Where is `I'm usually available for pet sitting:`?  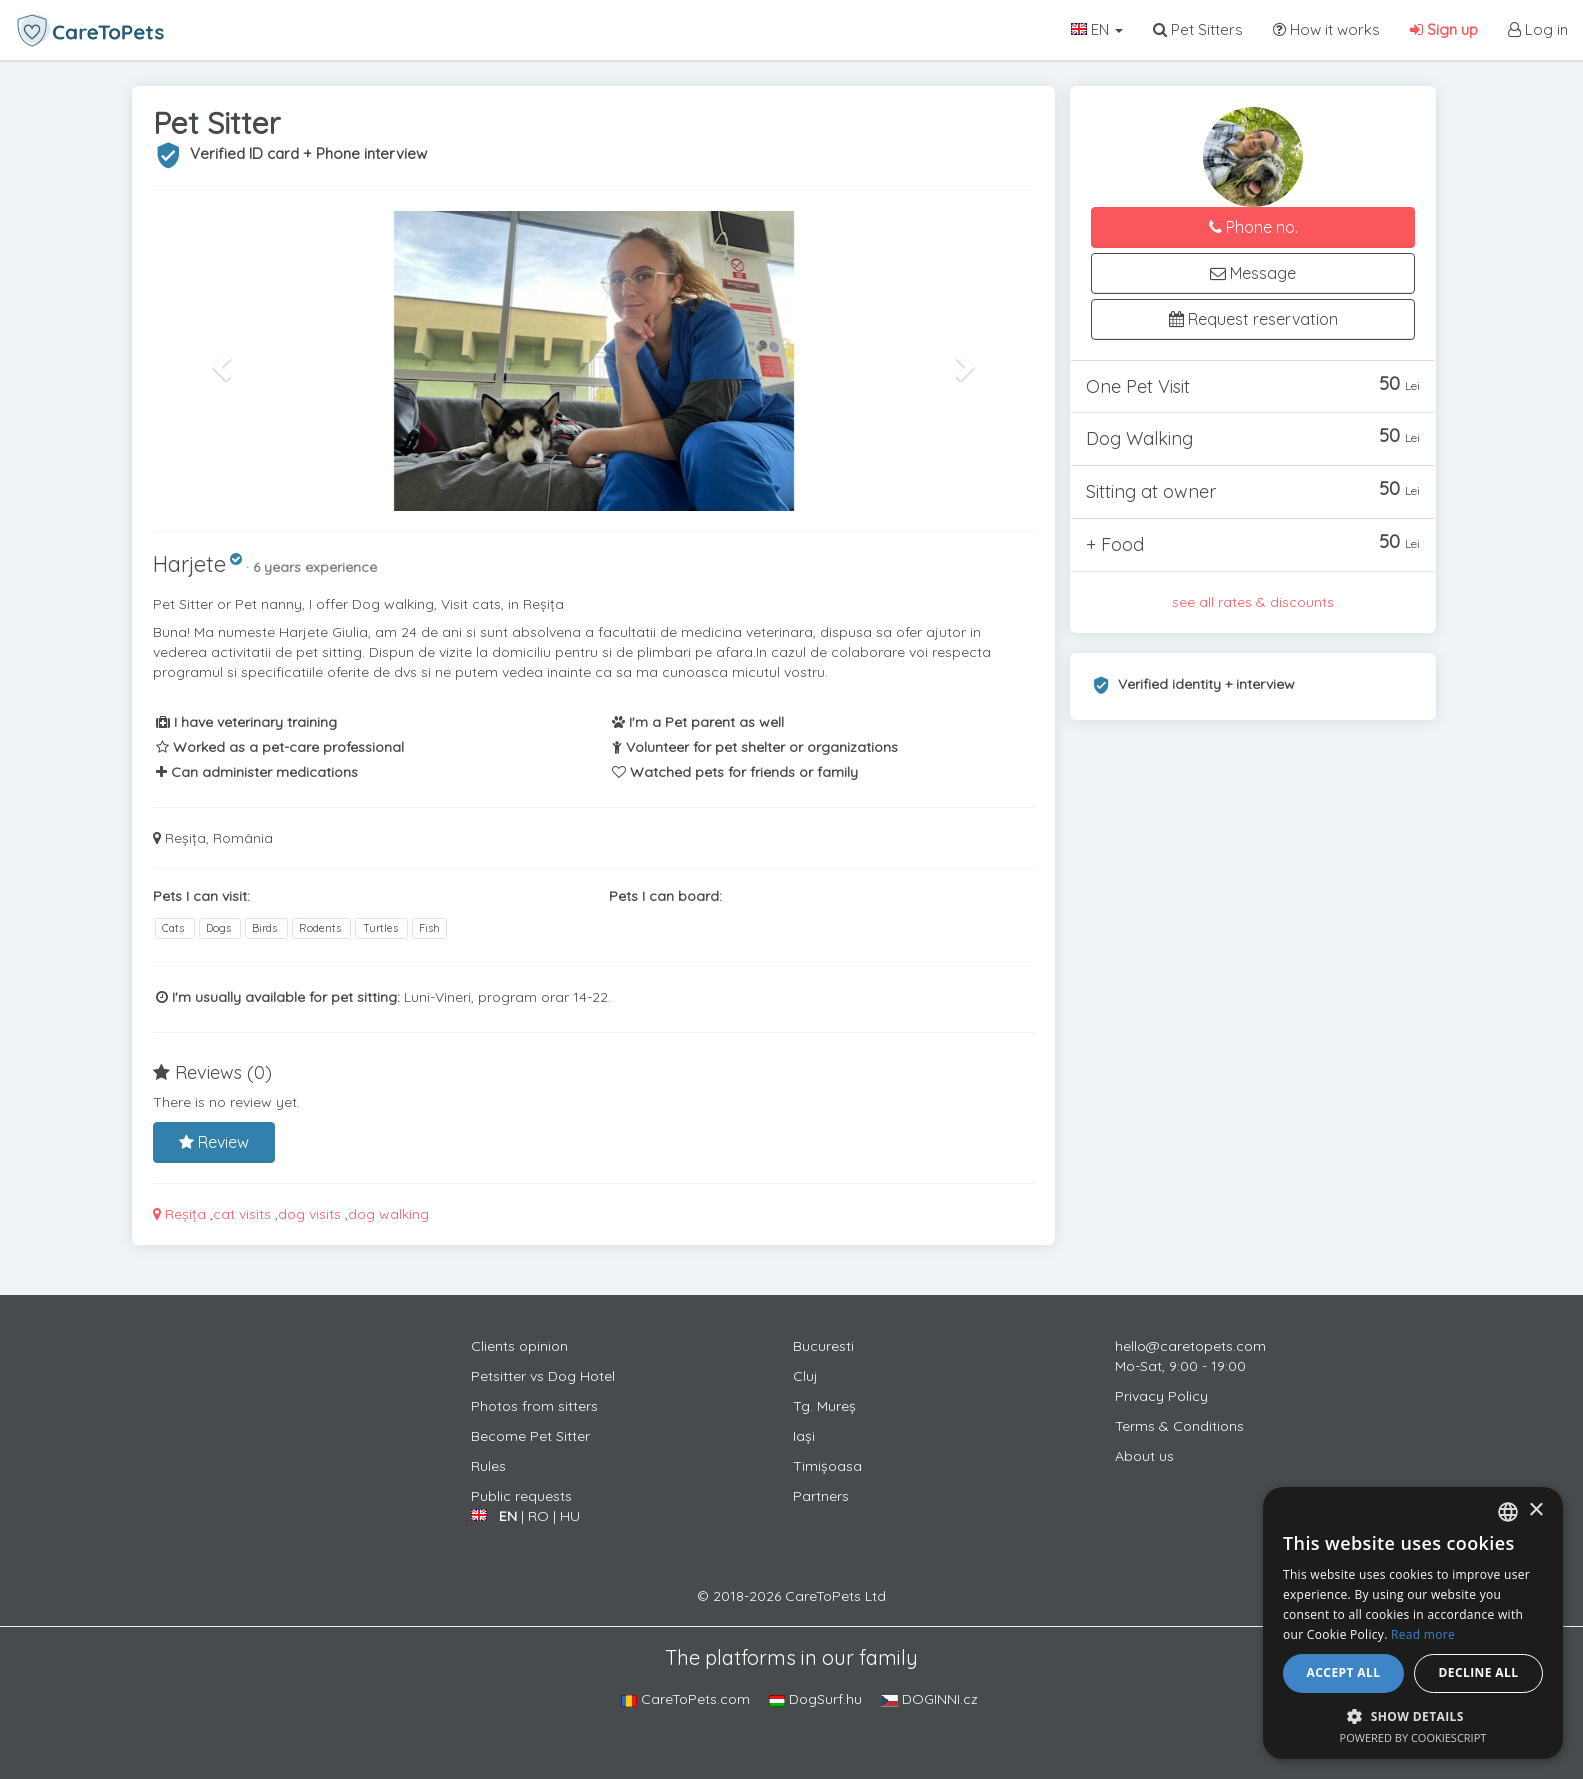 I'm usually available for pet sitting: is located at coordinates (278, 997).